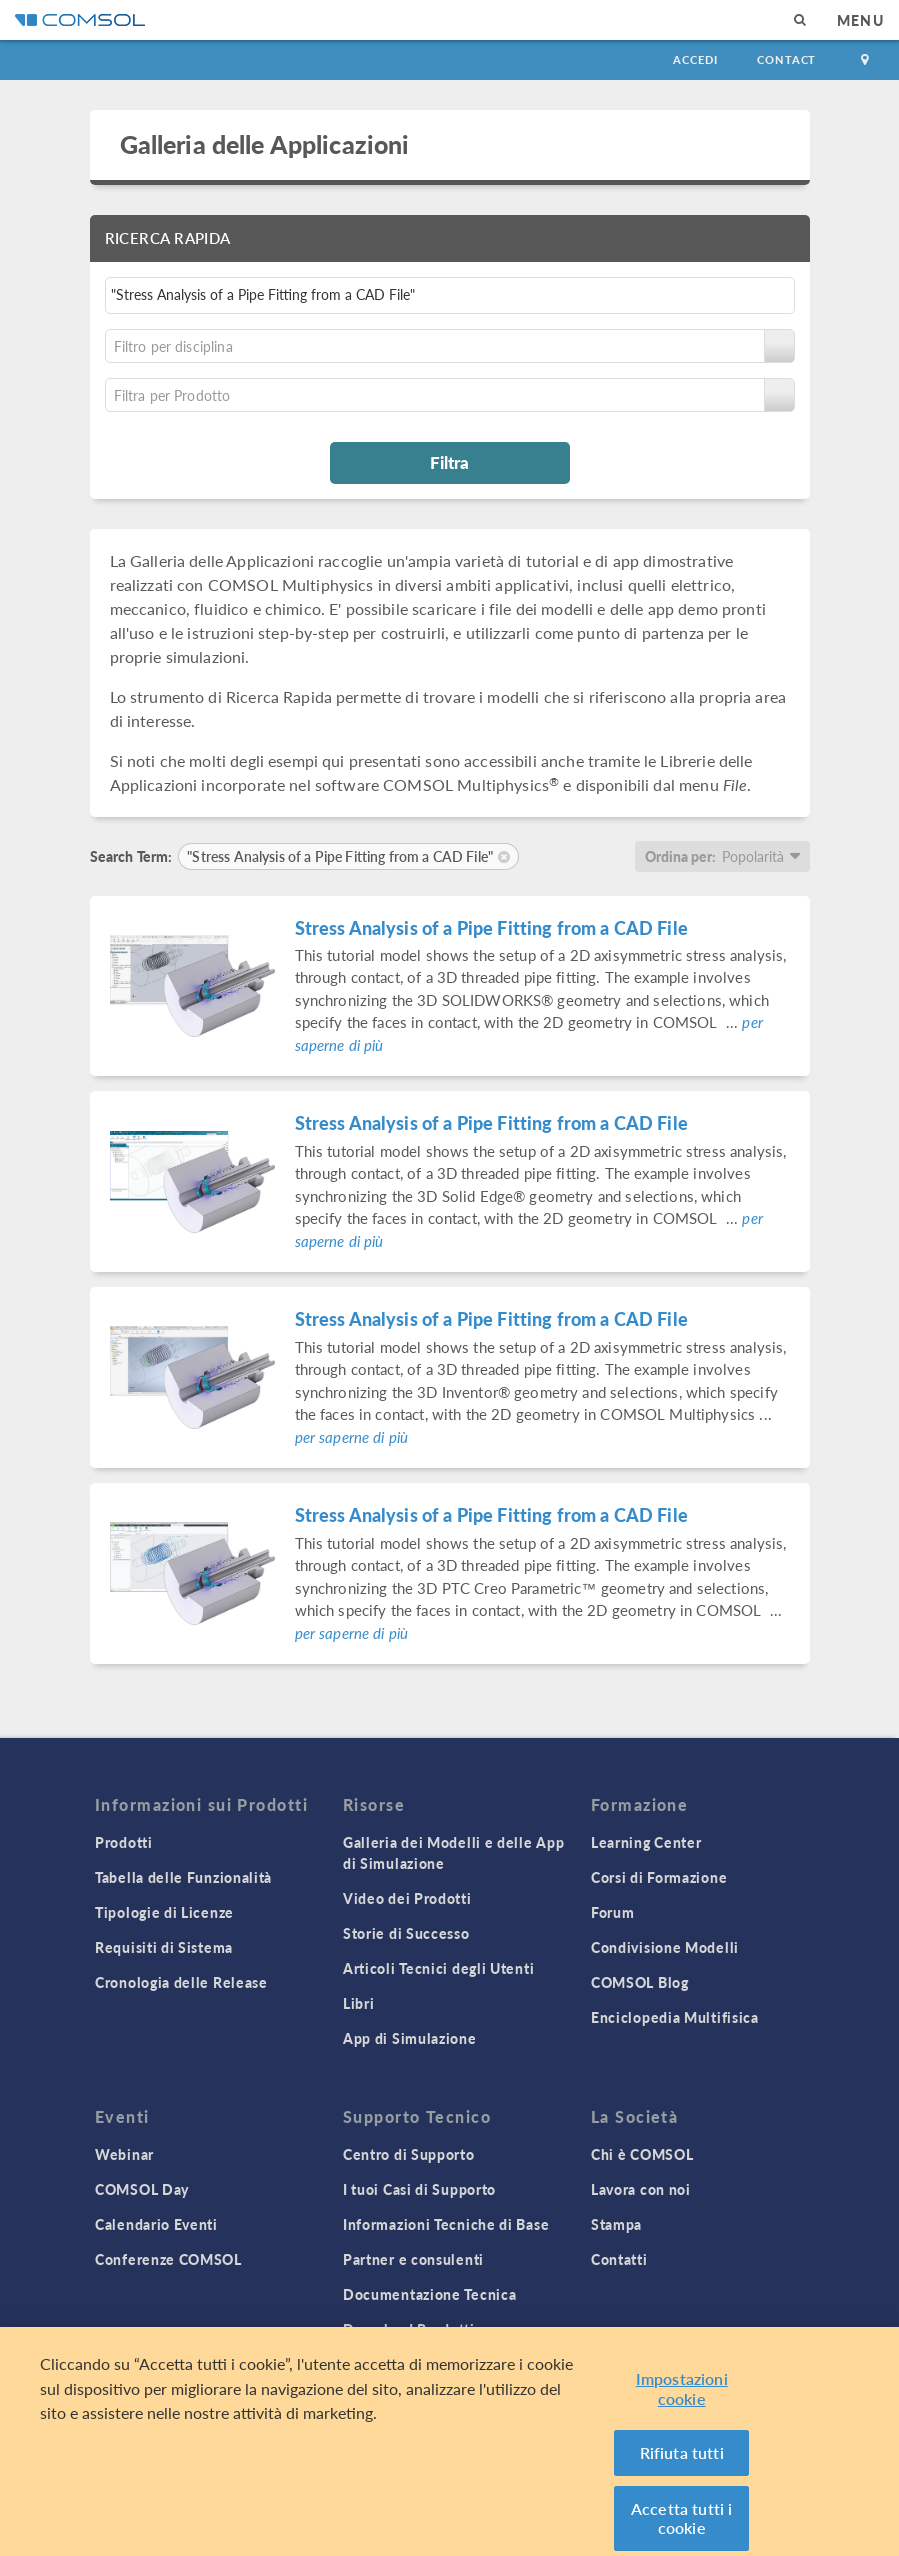  Describe the element at coordinates (616, 2224) in the screenshot. I see `Stampa` at that location.